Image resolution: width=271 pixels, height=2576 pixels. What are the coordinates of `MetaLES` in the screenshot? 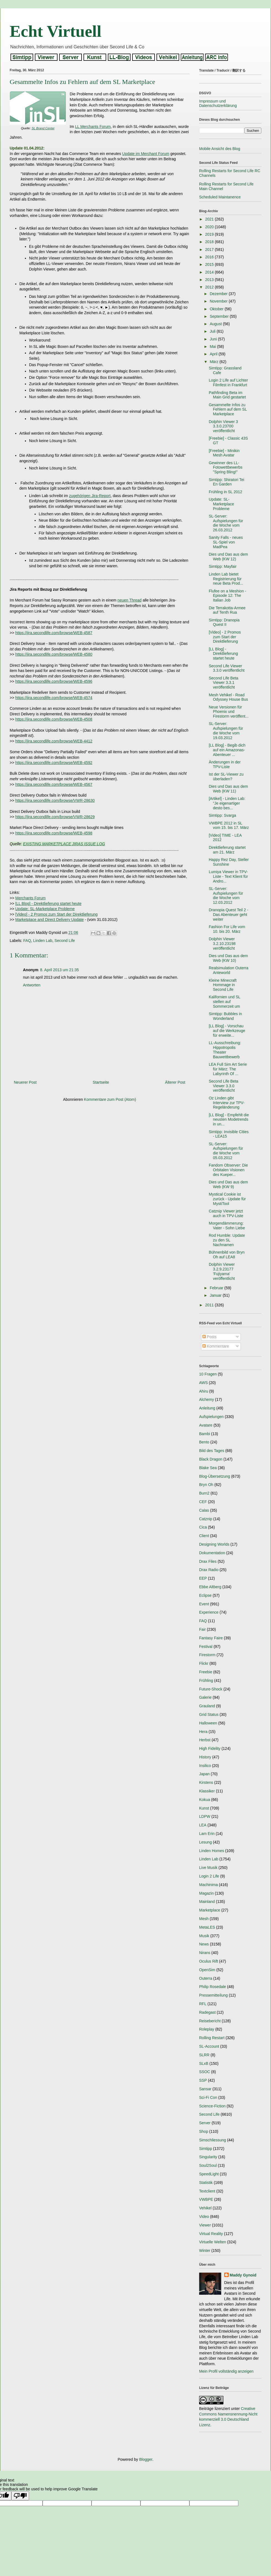 It's located at (207, 1927).